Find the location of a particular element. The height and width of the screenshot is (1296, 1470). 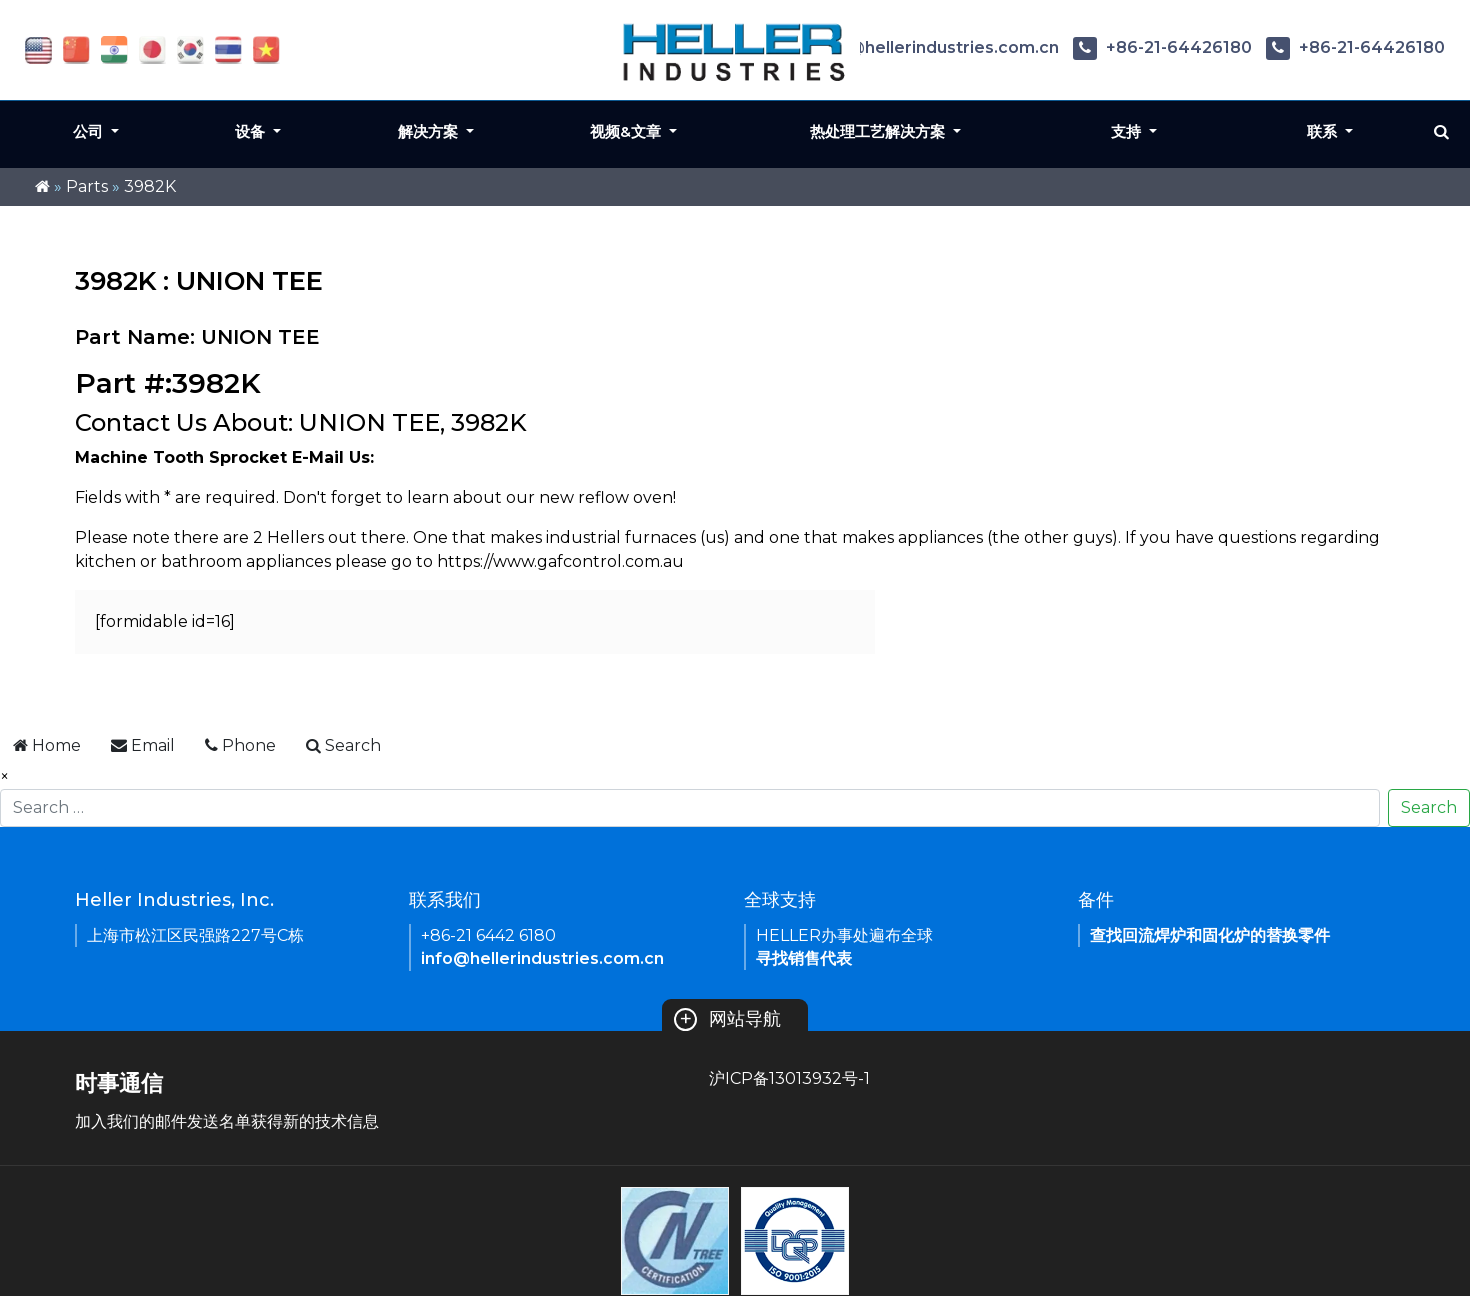

Parts is located at coordinates (87, 186).